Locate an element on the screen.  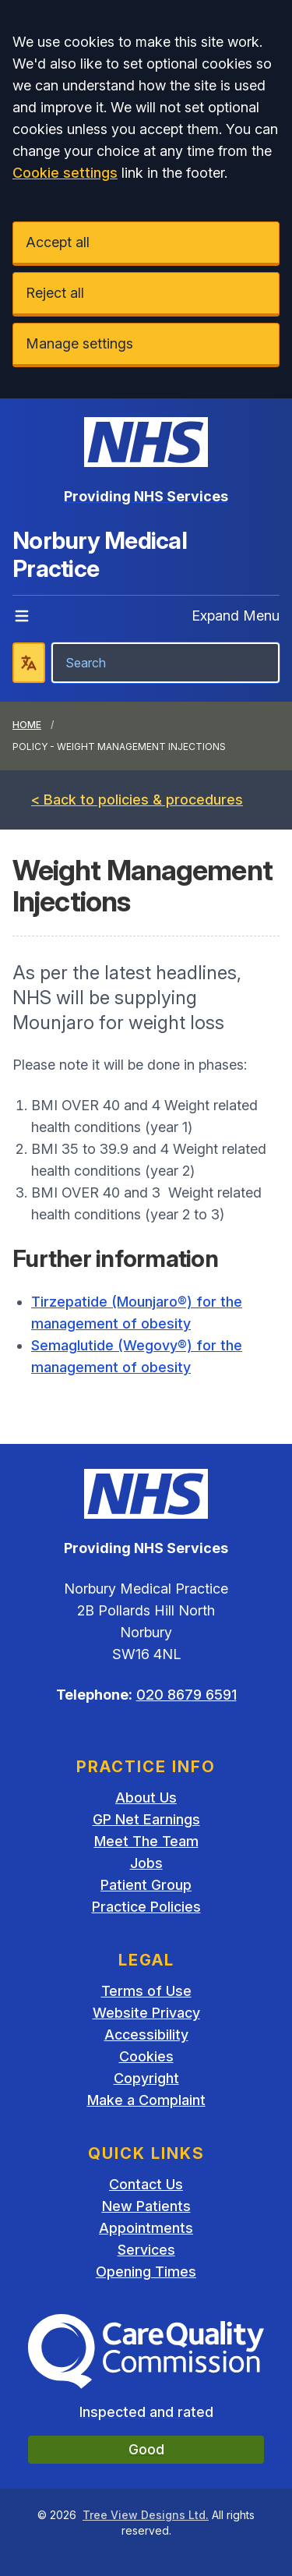
Make a Complaint is located at coordinates (146, 2100).